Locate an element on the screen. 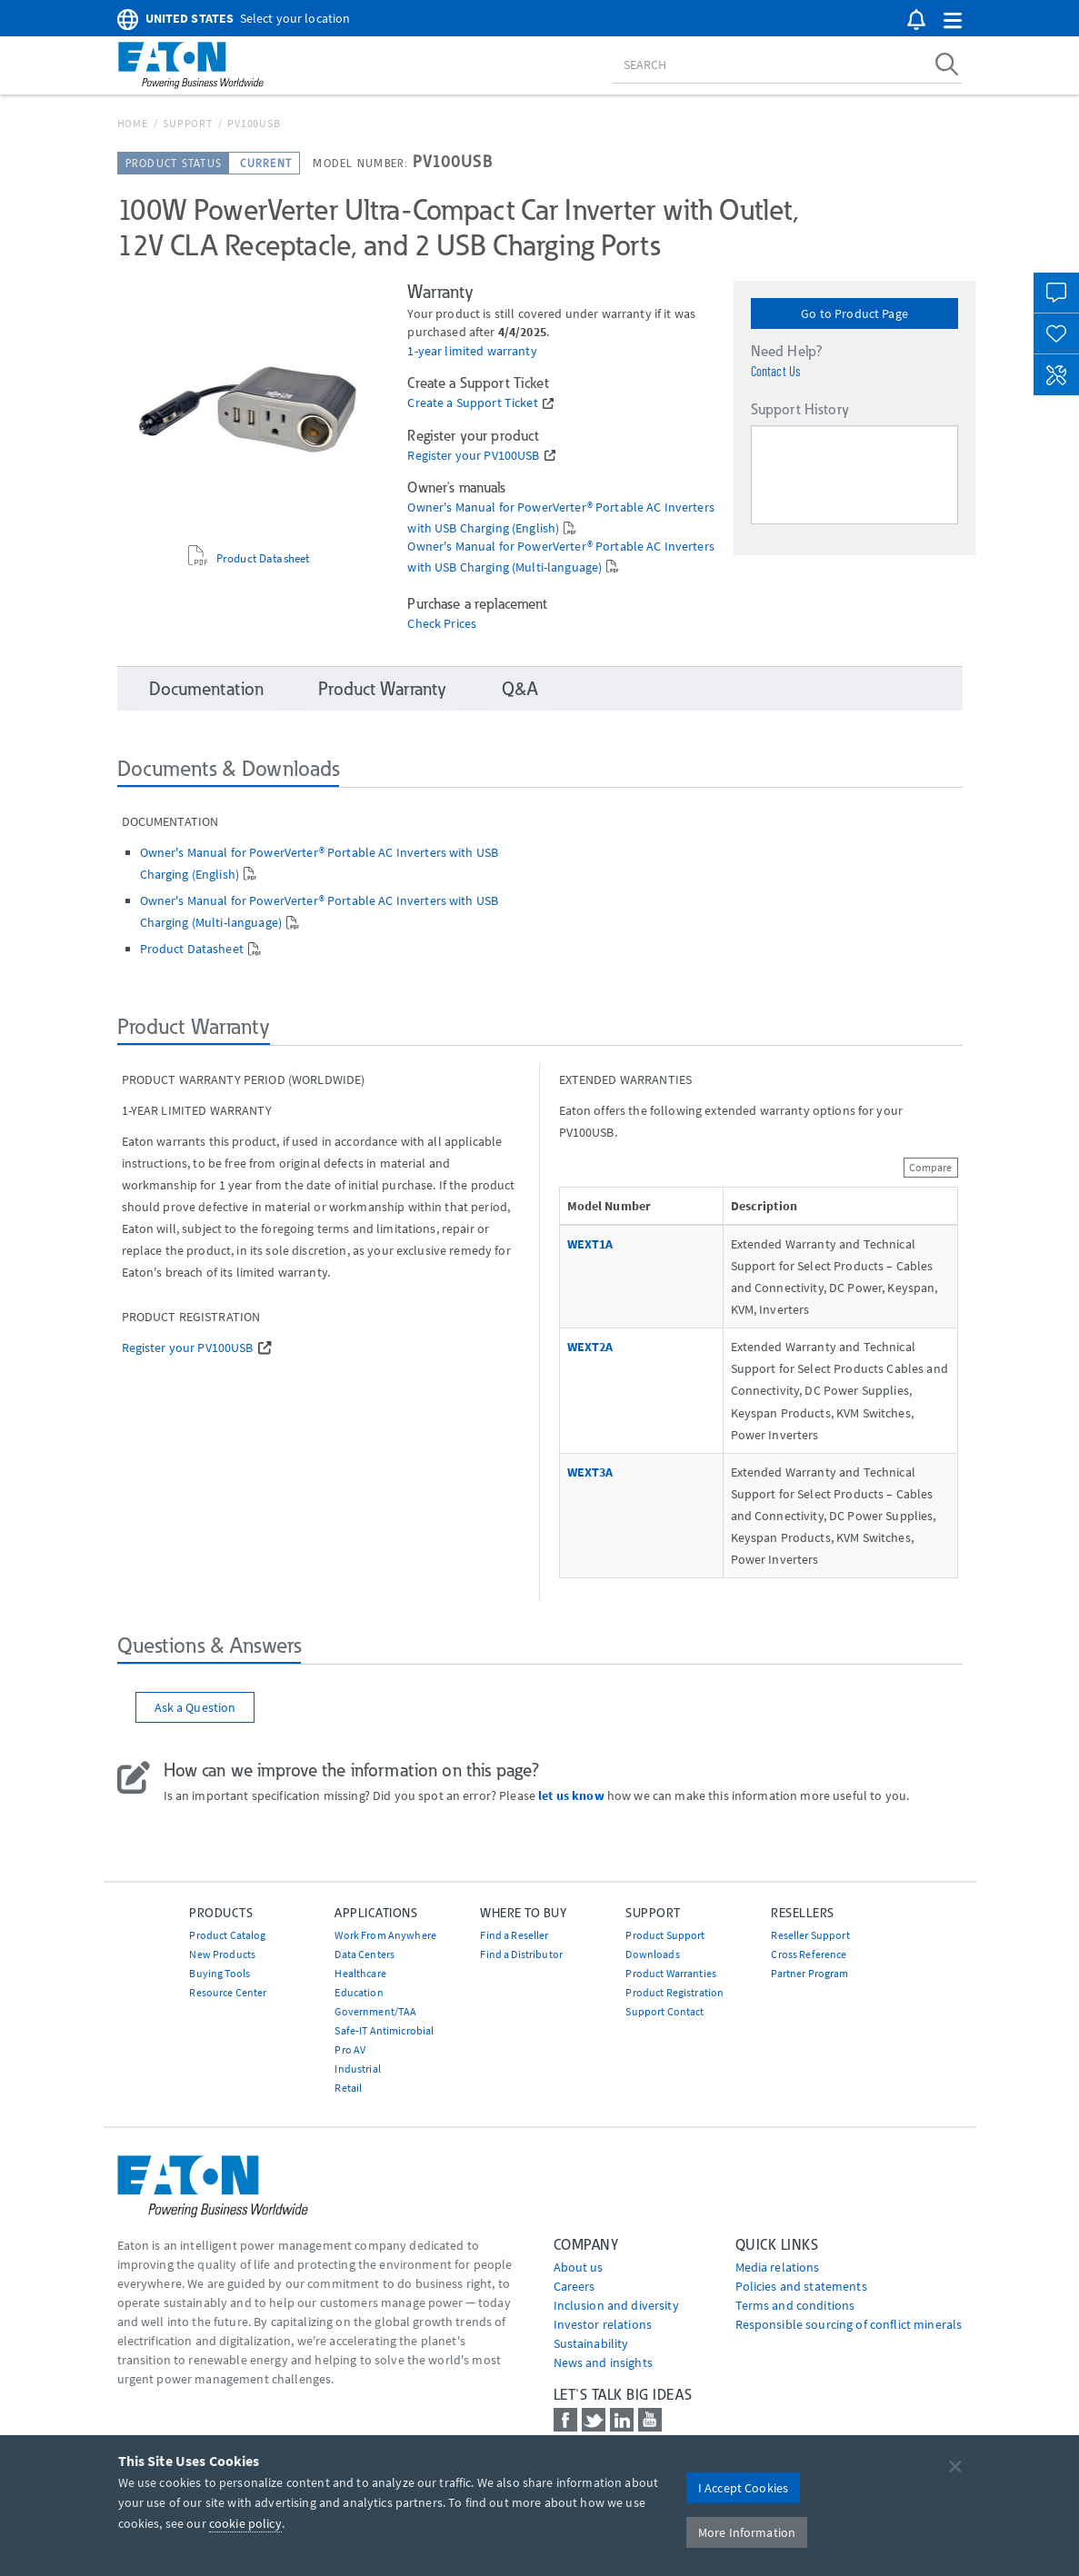 Image resolution: width=1079 pixels, height=2576 pixels. Cross Reference is located at coordinates (808, 1954).